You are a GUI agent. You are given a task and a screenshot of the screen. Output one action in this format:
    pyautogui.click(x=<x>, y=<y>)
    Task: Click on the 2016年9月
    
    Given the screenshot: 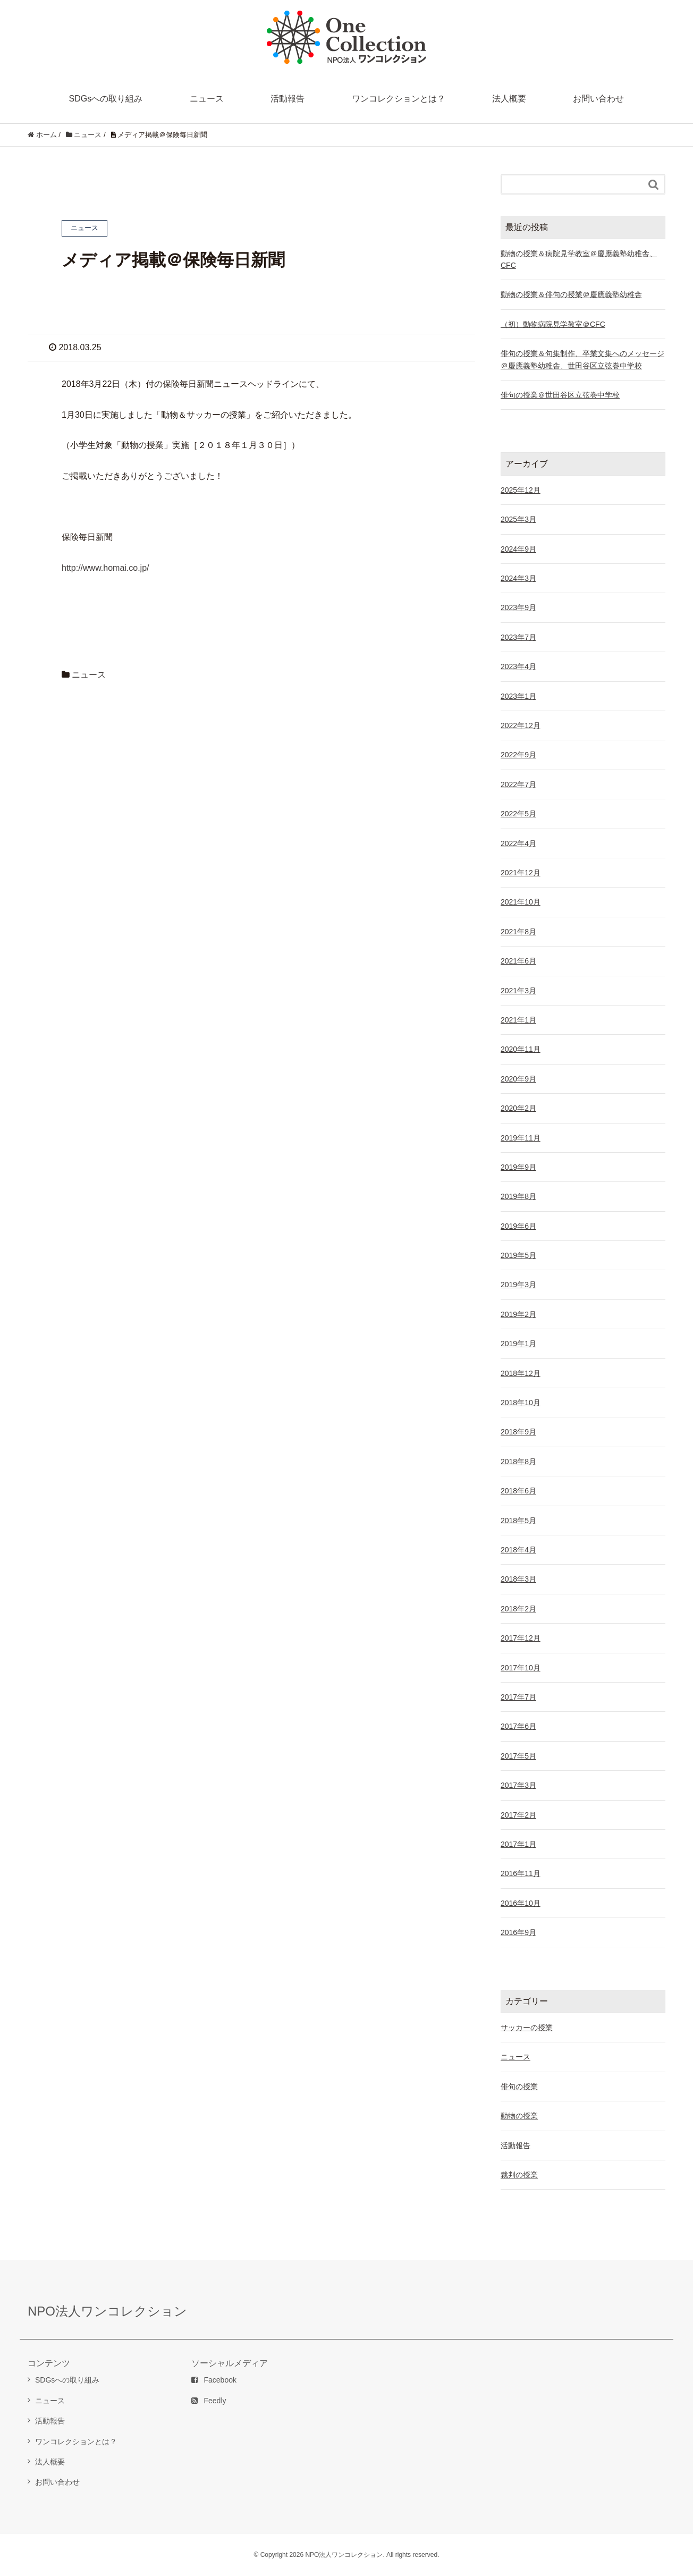 What is the action you would take?
    pyautogui.click(x=518, y=1932)
    